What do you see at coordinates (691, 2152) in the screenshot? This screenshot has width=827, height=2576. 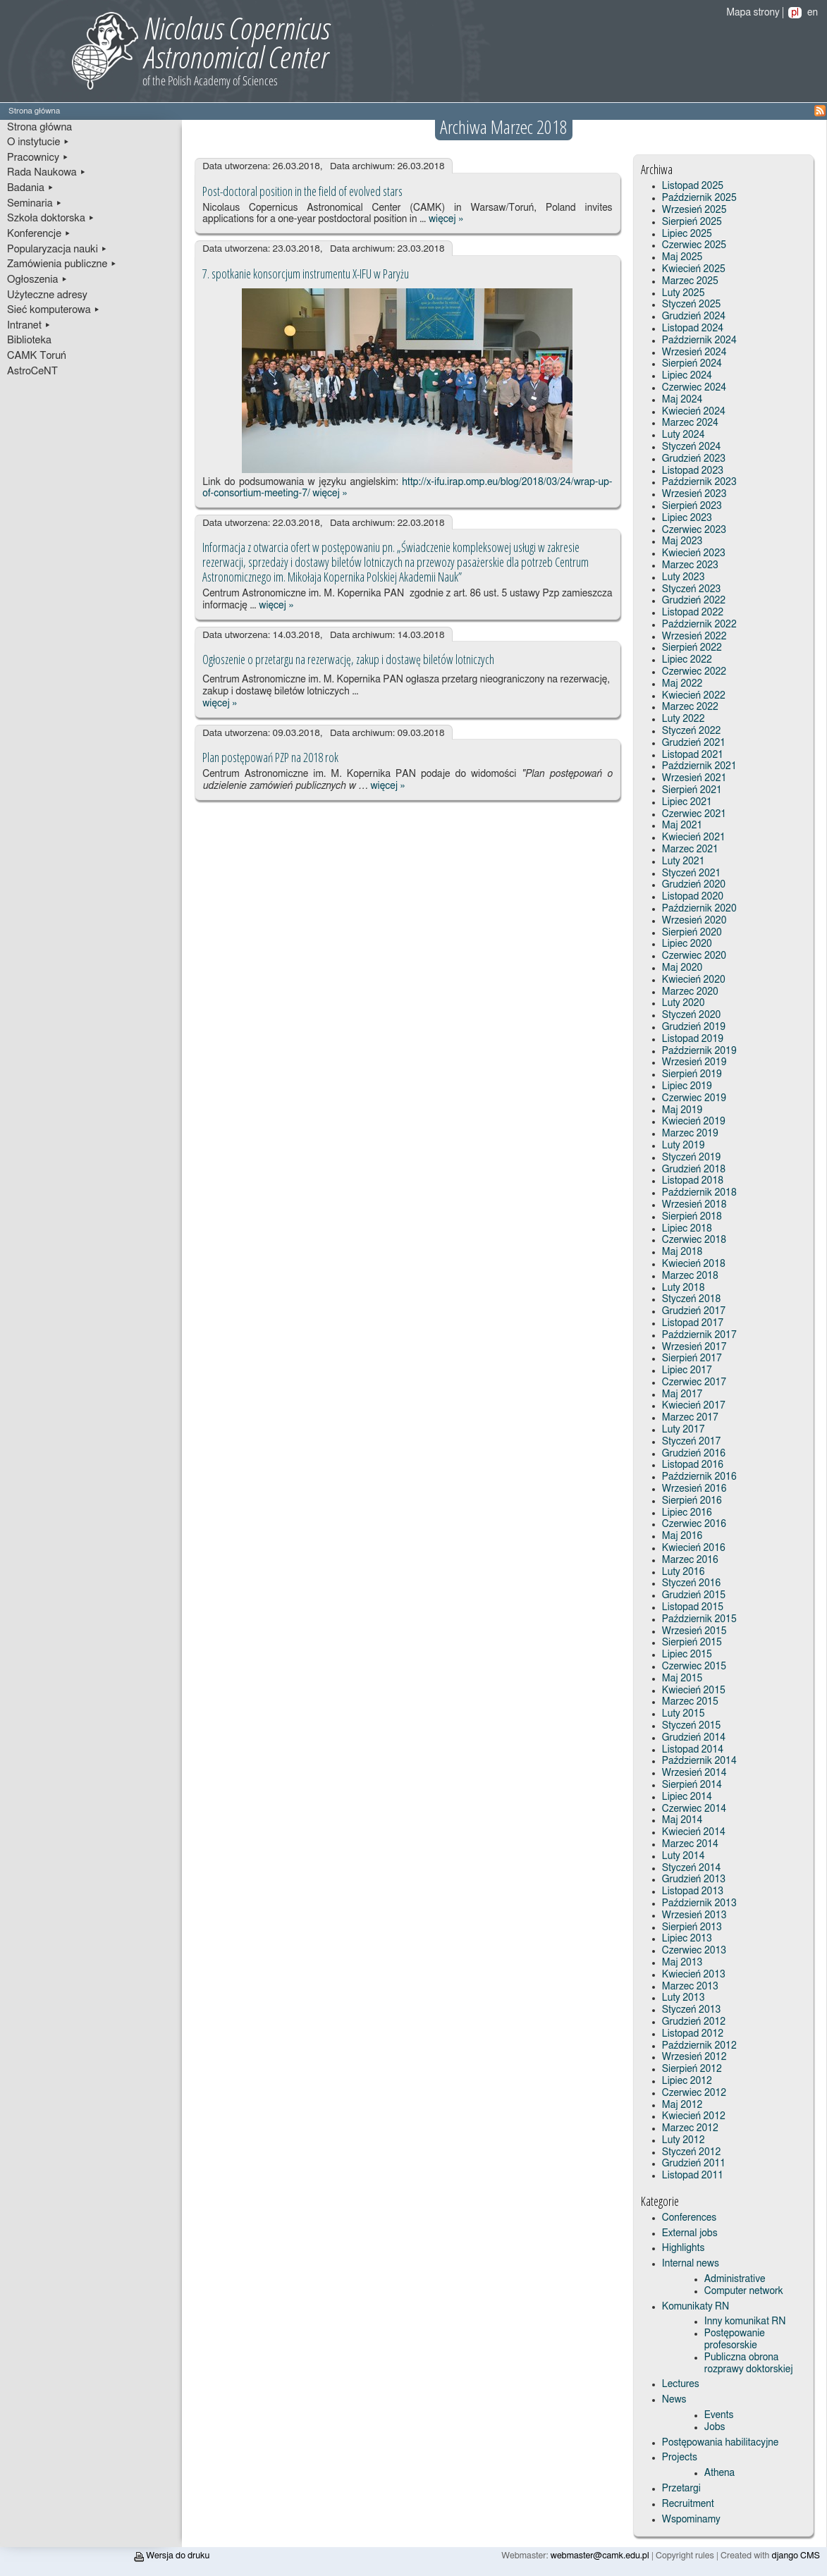 I see `Styczeń 2012` at bounding box center [691, 2152].